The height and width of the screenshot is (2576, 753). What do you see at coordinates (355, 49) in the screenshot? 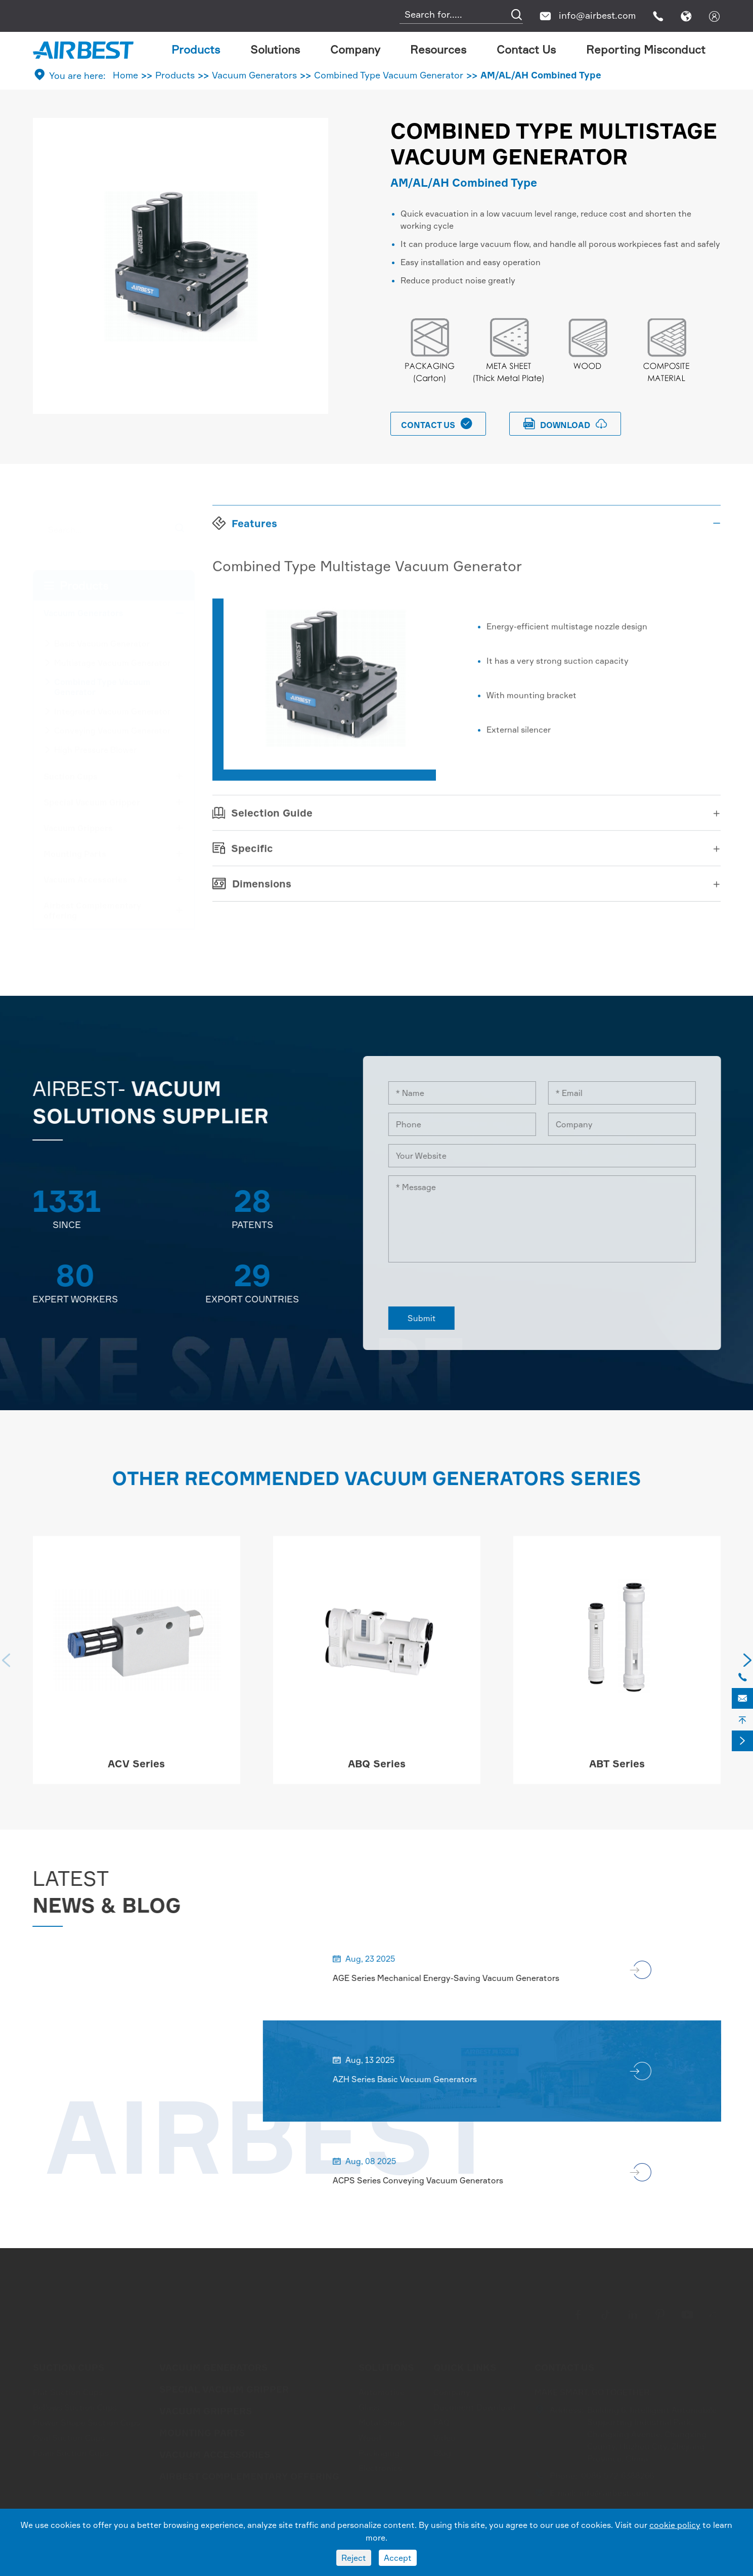
I see `Company` at bounding box center [355, 49].